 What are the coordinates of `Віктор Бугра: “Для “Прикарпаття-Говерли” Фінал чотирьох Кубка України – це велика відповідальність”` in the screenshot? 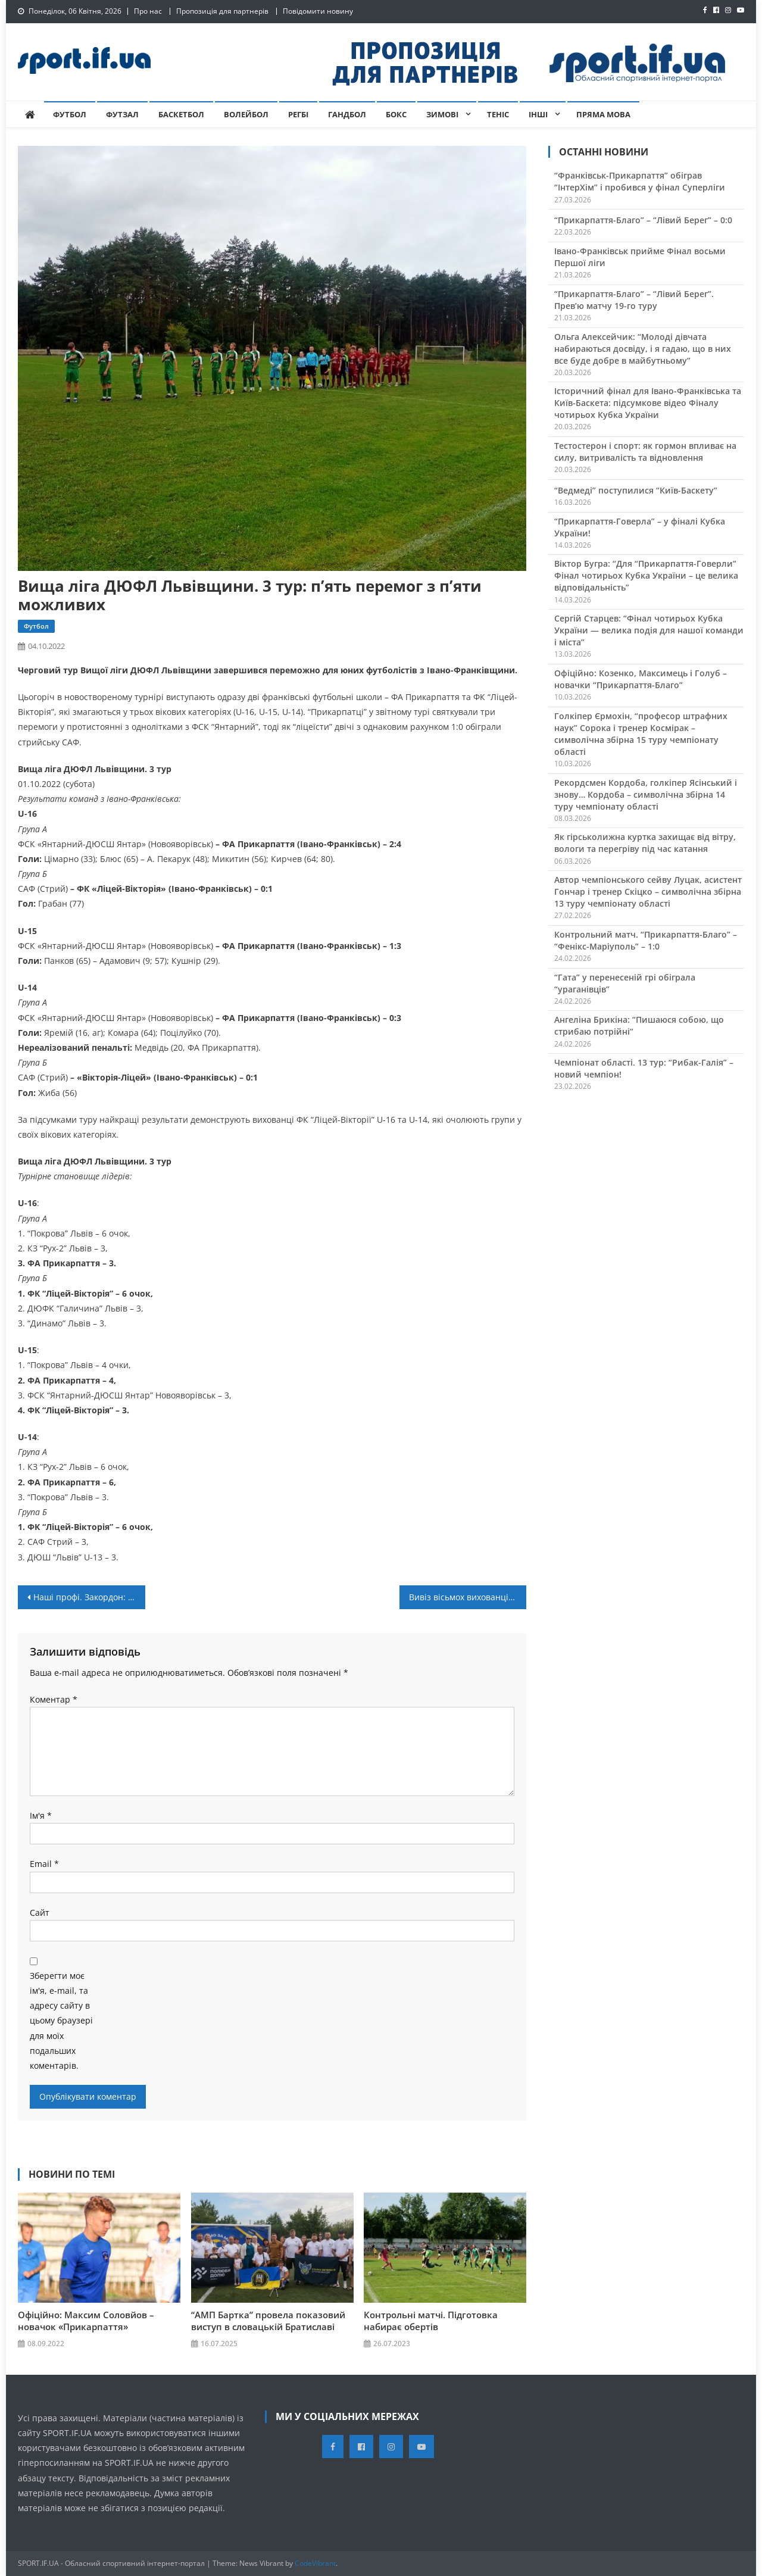 It's located at (646, 575).